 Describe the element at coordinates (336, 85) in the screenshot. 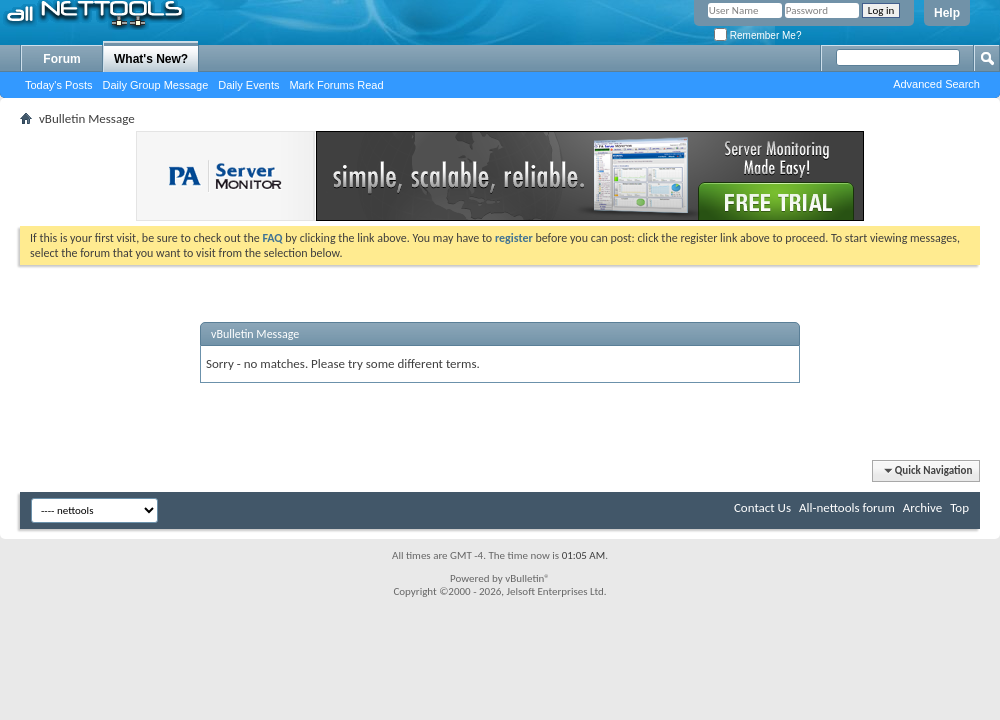

I see `Mark Forums Read` at that location.